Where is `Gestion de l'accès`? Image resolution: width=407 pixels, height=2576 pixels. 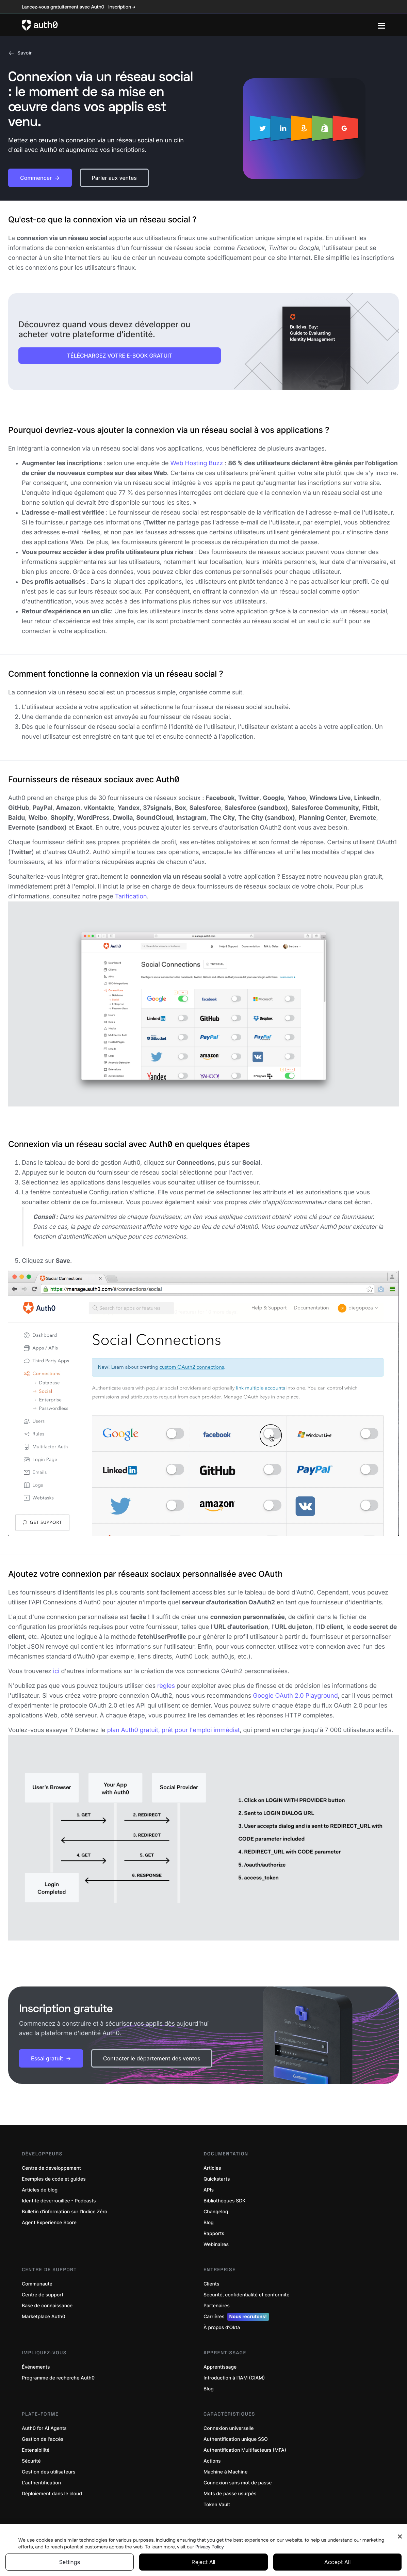
Gestion de l'accès is located at coordinates (42, 2439).